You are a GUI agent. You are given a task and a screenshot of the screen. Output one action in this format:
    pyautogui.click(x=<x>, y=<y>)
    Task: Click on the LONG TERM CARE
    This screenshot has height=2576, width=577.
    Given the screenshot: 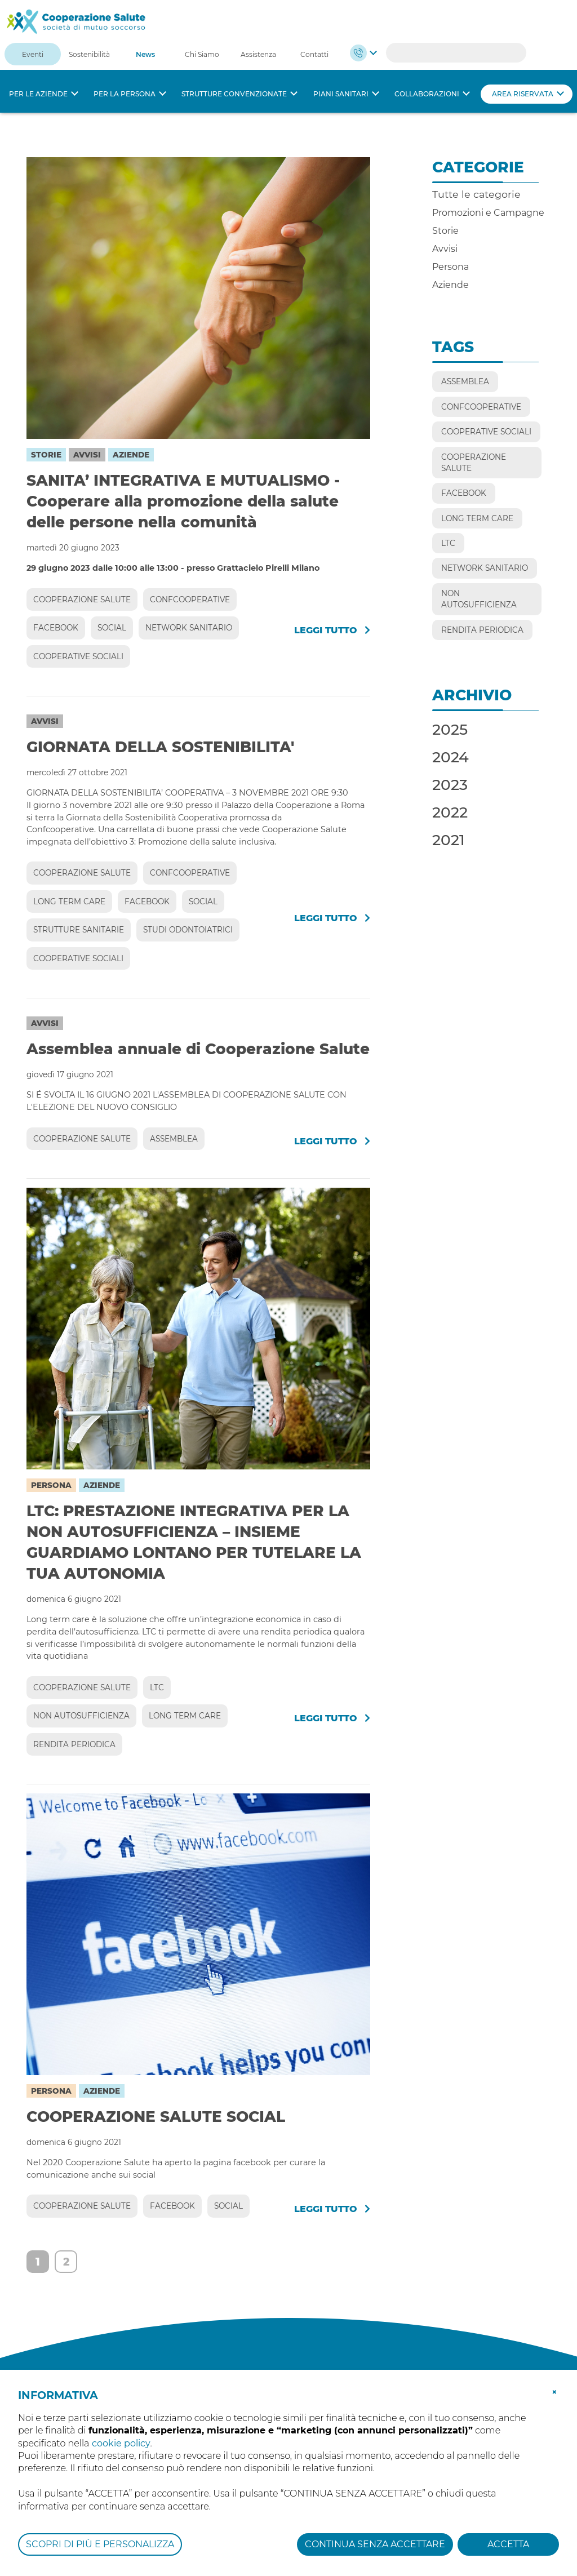 What is the action you would take?
    pyautogui.click(x=69, y=901)
    